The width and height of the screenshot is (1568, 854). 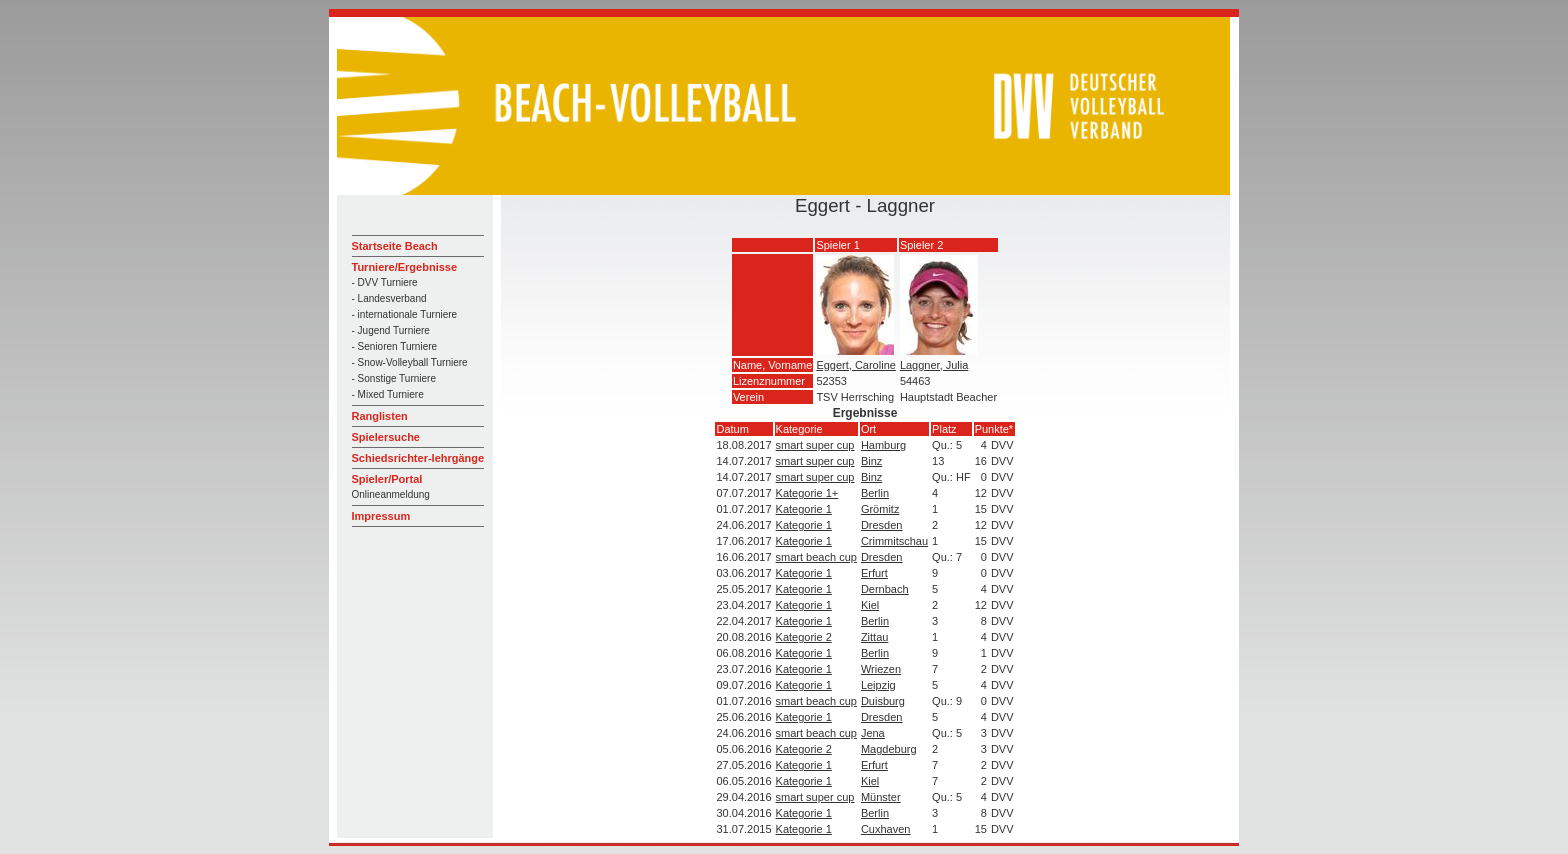 What do you see at coordinates (388, 394) in the screenshot?
I see `- Mixed Turniere` at bounding box center [388, 394].